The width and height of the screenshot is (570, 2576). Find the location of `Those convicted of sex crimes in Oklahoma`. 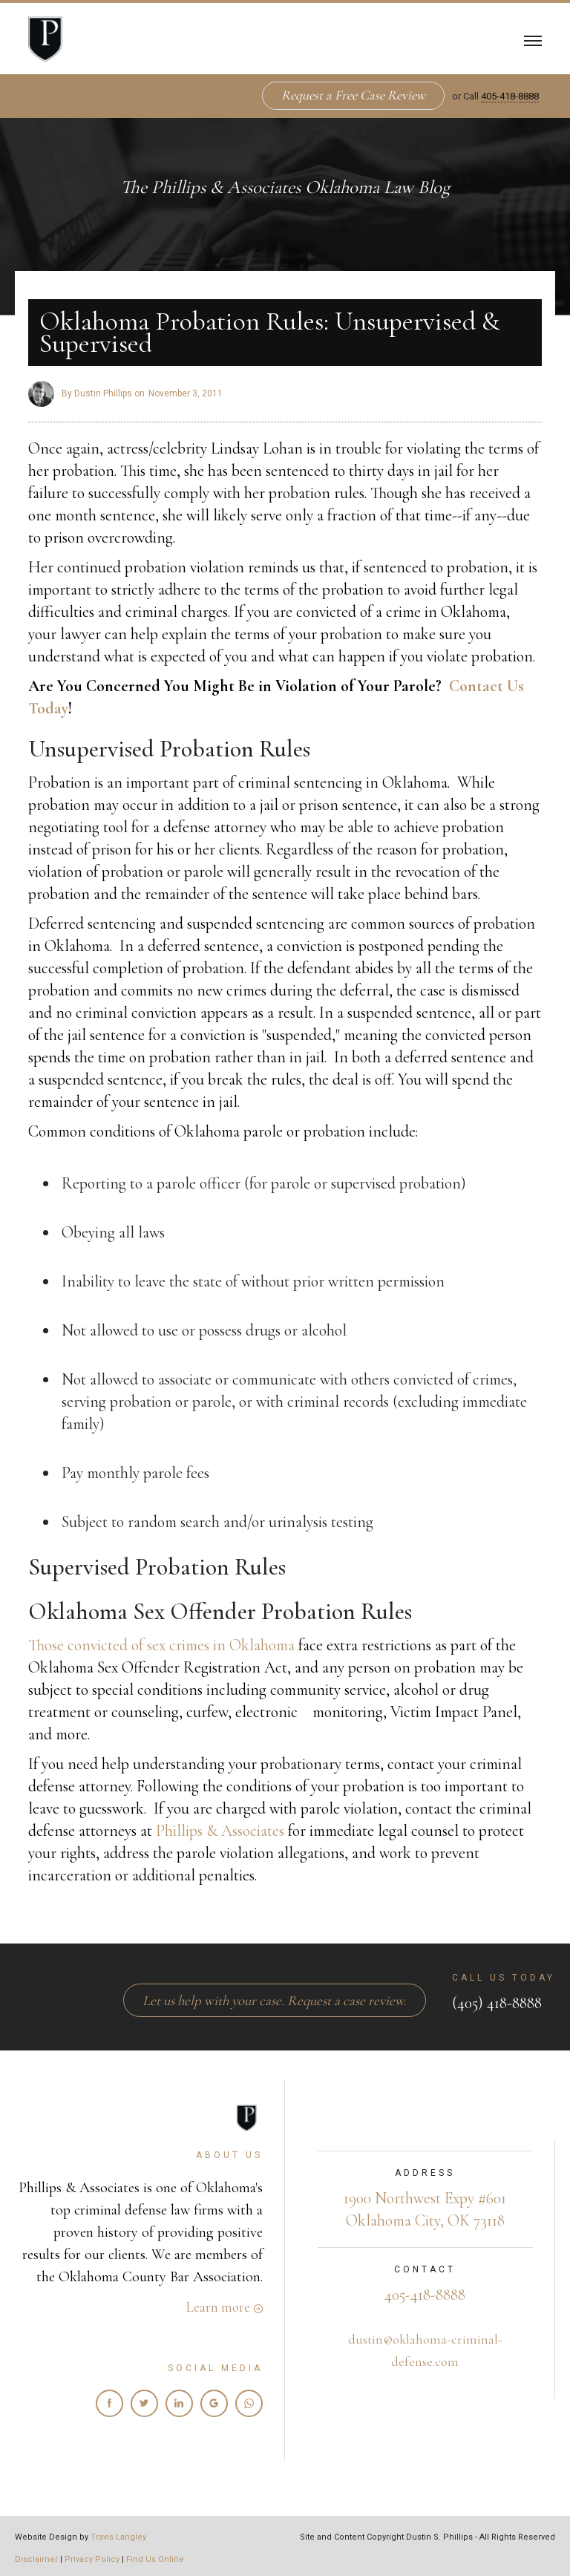

Those convicted of sex crimes in Oklahoma is located at coordinates (161, 1645).